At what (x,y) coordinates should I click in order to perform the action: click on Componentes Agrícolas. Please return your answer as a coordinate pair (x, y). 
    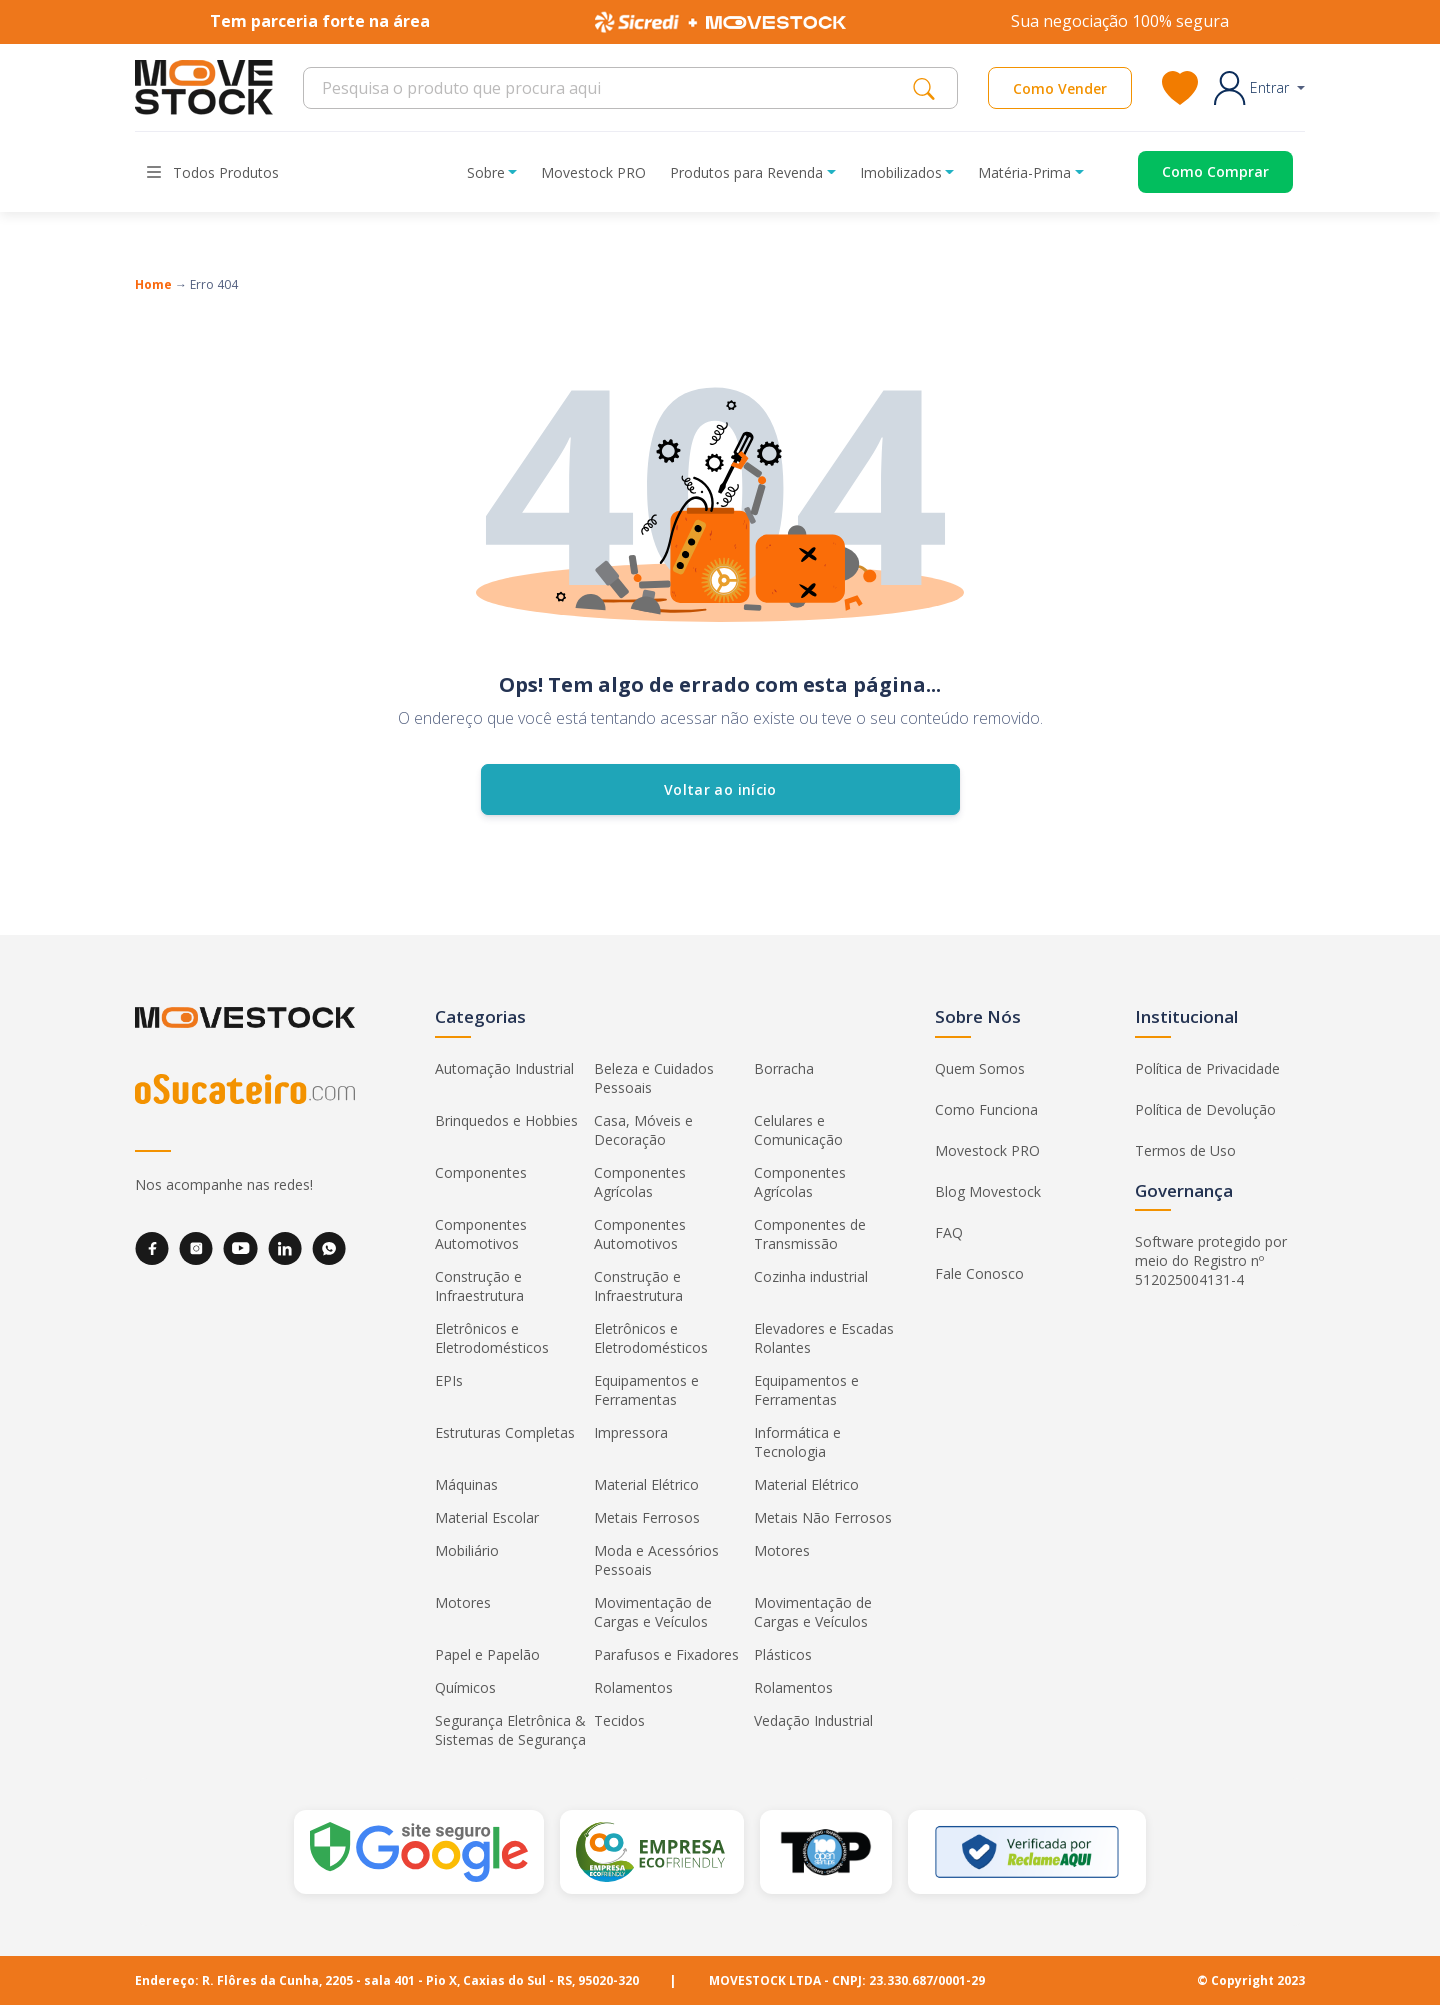
    Looking at the image, I should click on (640, 1182).